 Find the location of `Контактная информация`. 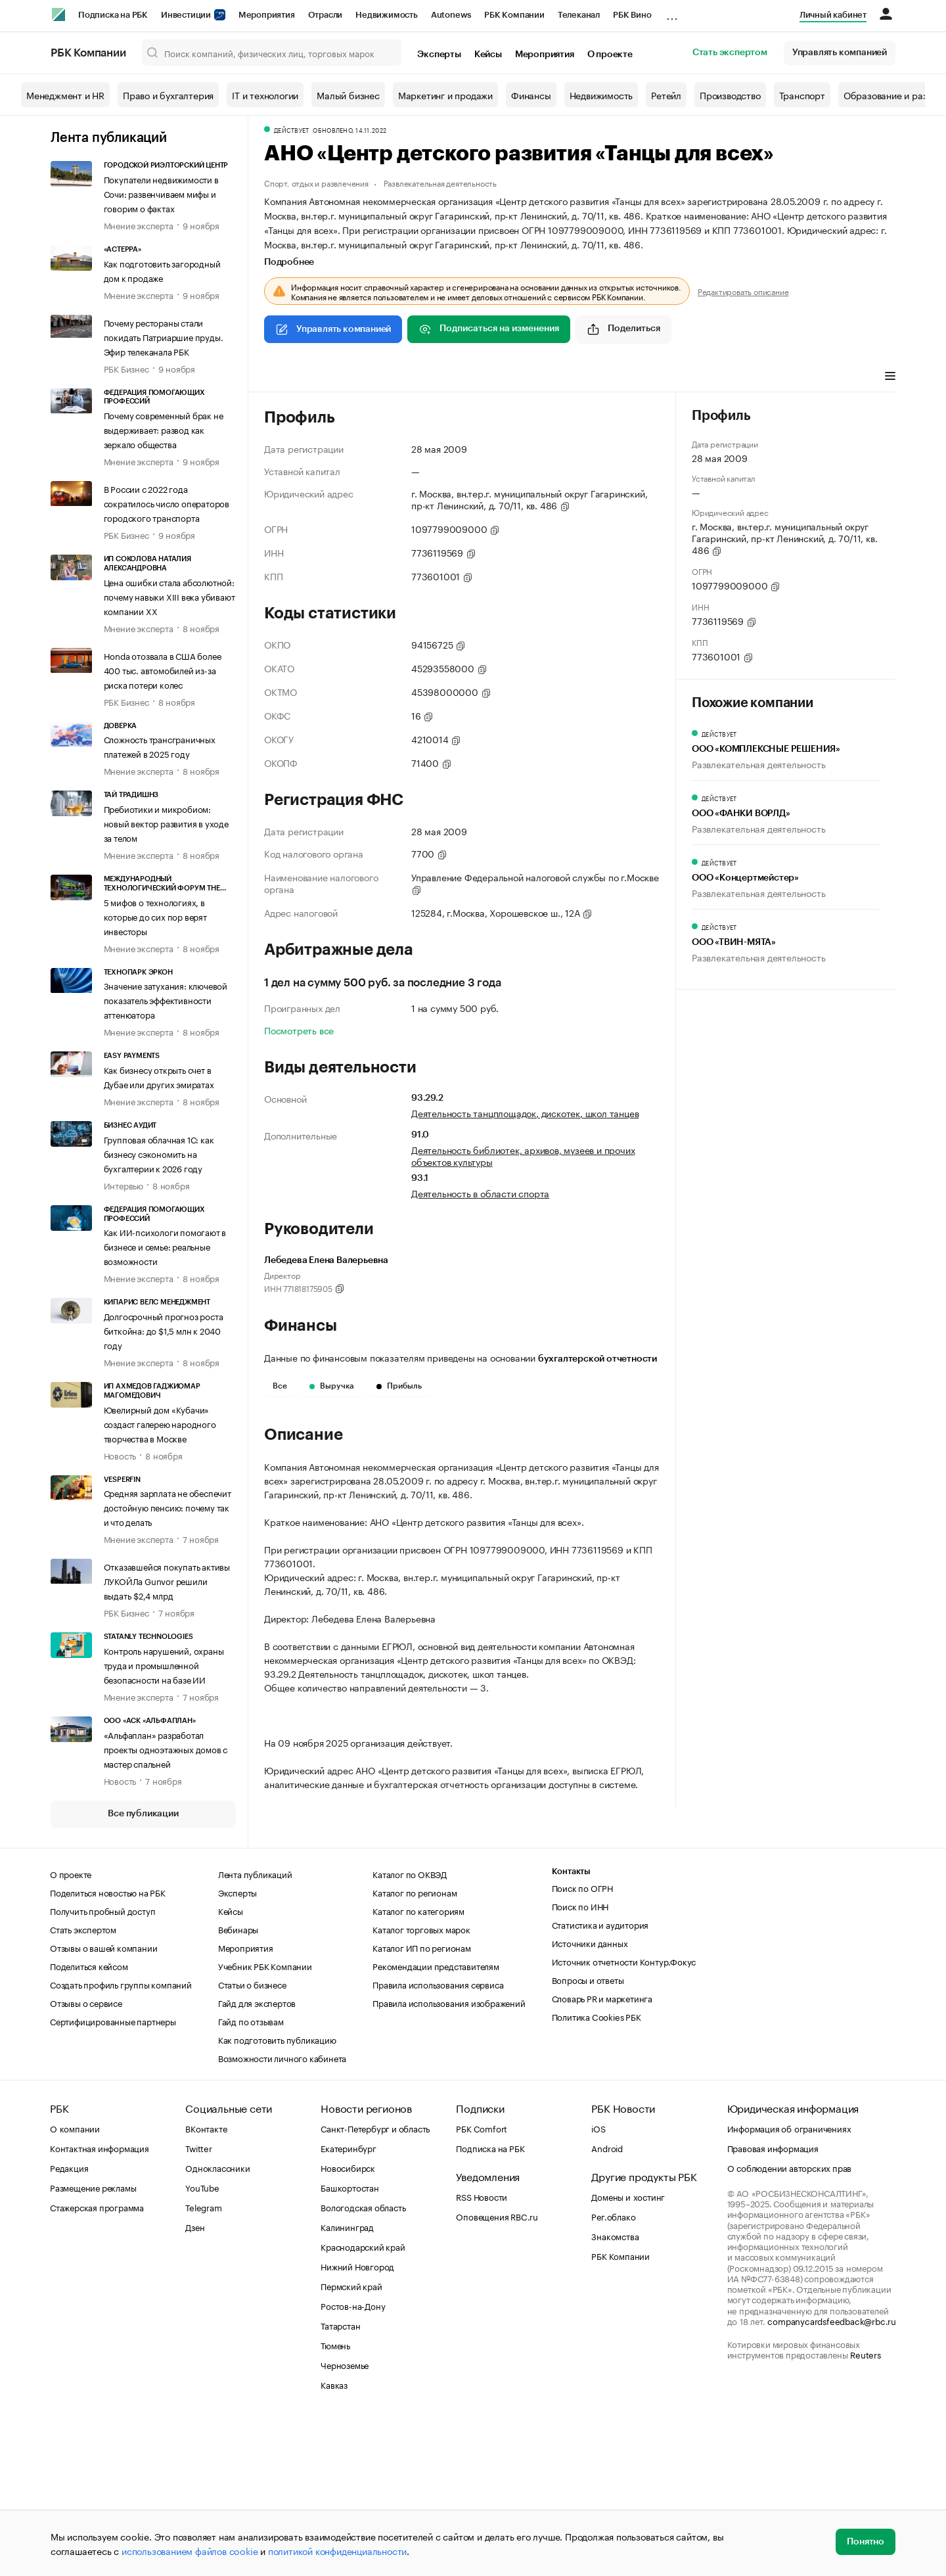

Контактная информация is located at coordinates (99, 2304).